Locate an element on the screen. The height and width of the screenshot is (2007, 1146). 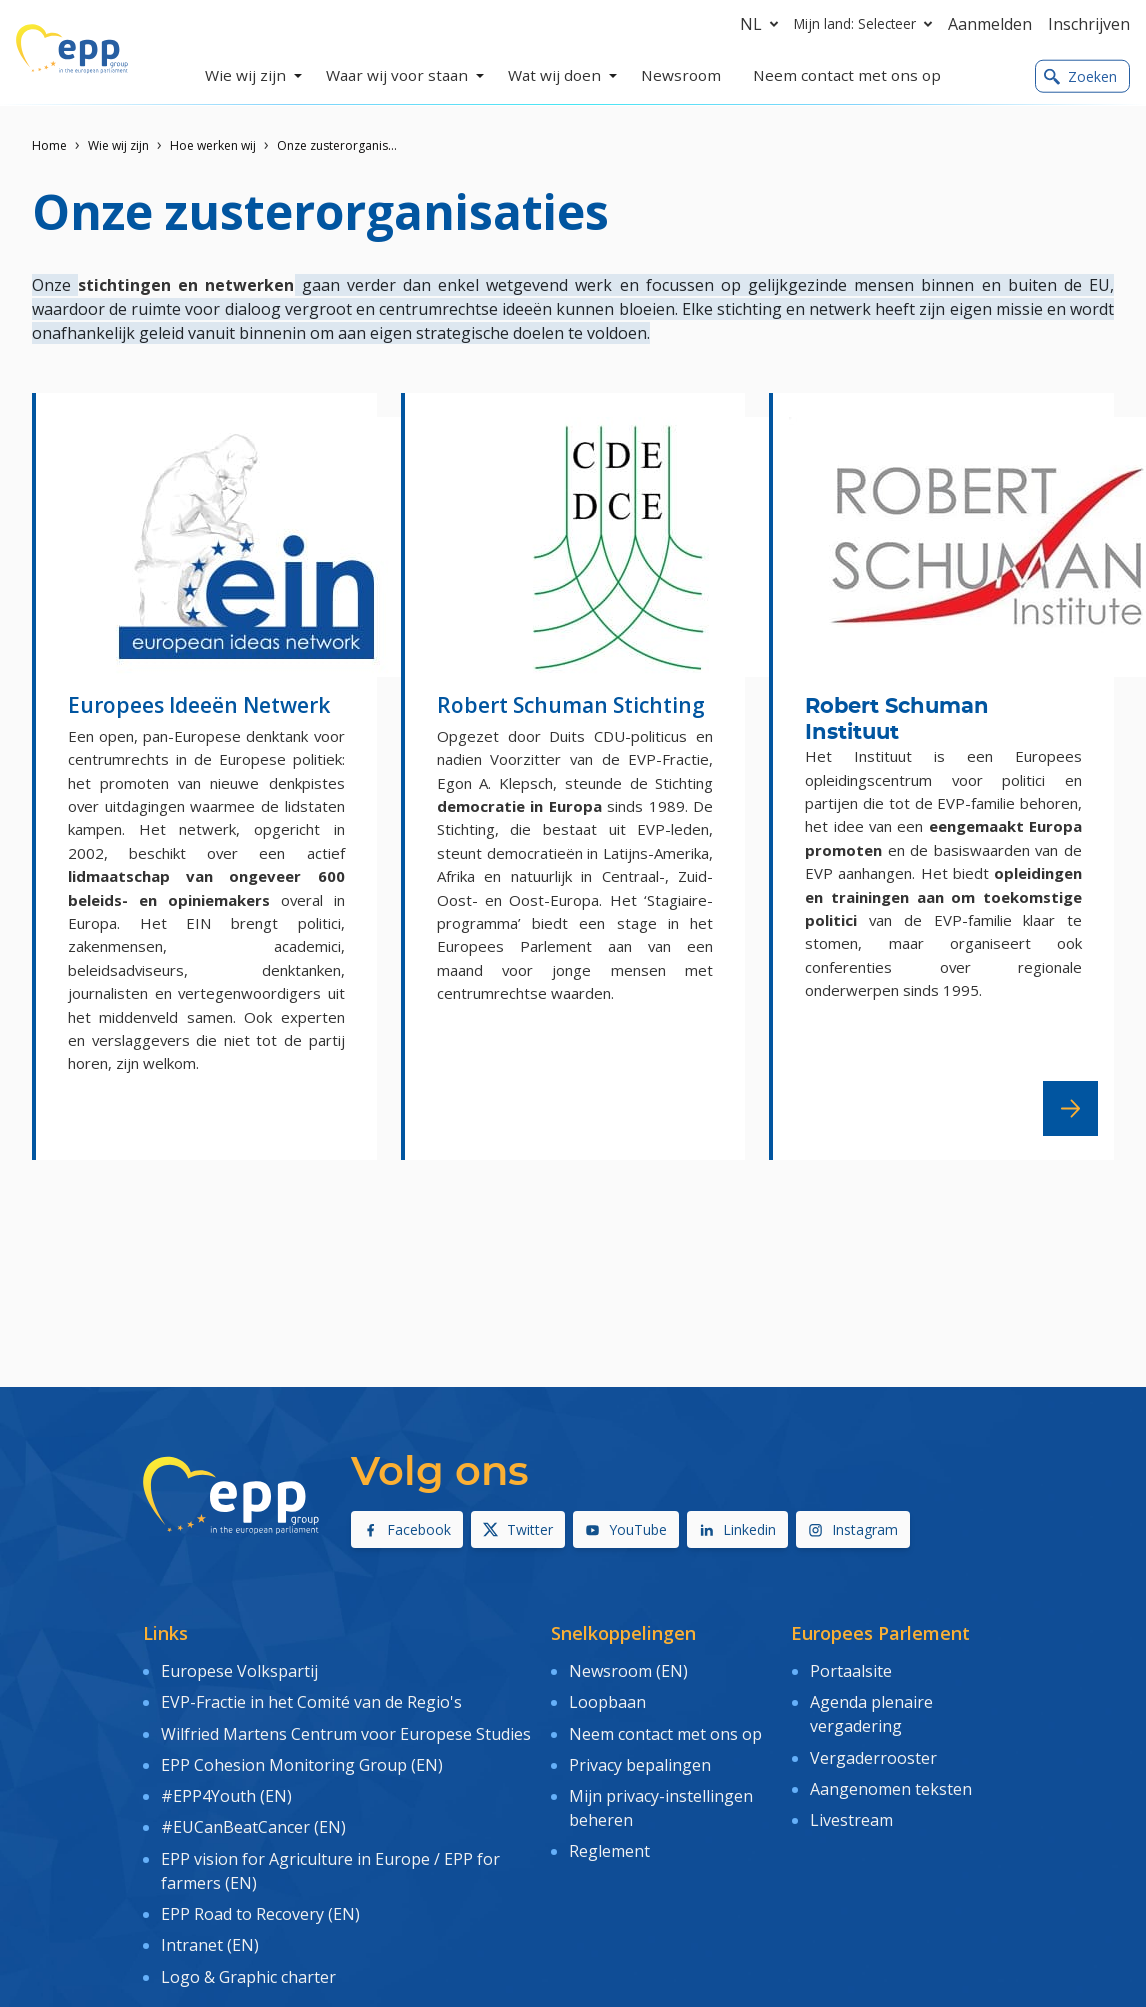
Facebook is located at coordinates (407, 1529).